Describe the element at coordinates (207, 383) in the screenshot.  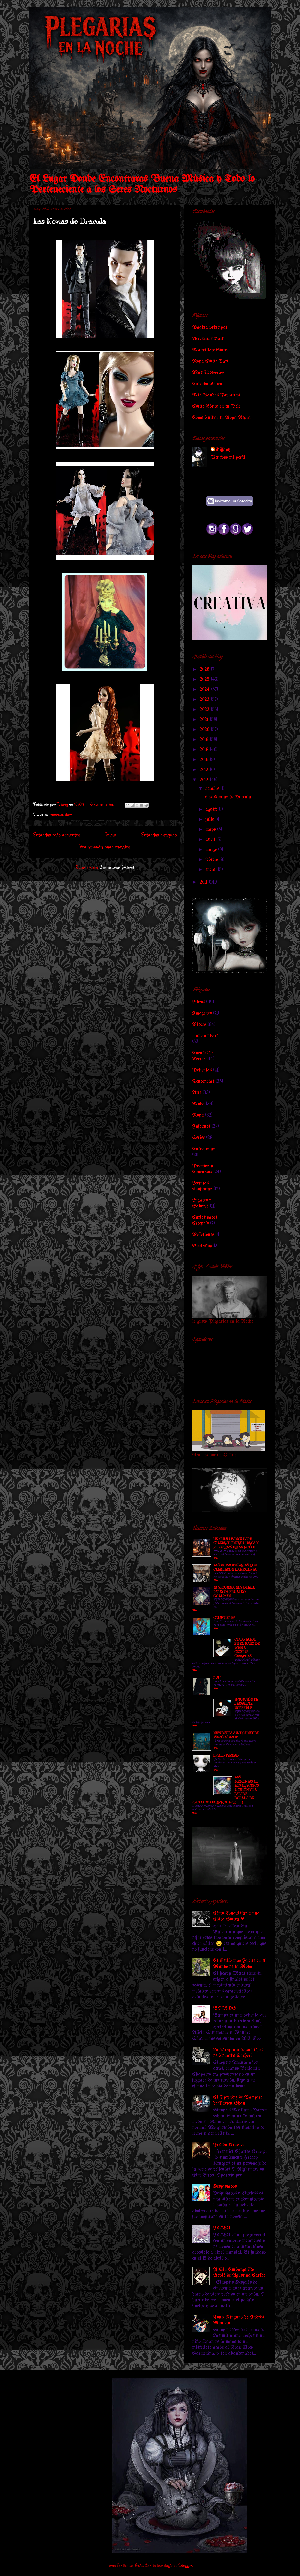
I see `Calzado Gótico` at that location.